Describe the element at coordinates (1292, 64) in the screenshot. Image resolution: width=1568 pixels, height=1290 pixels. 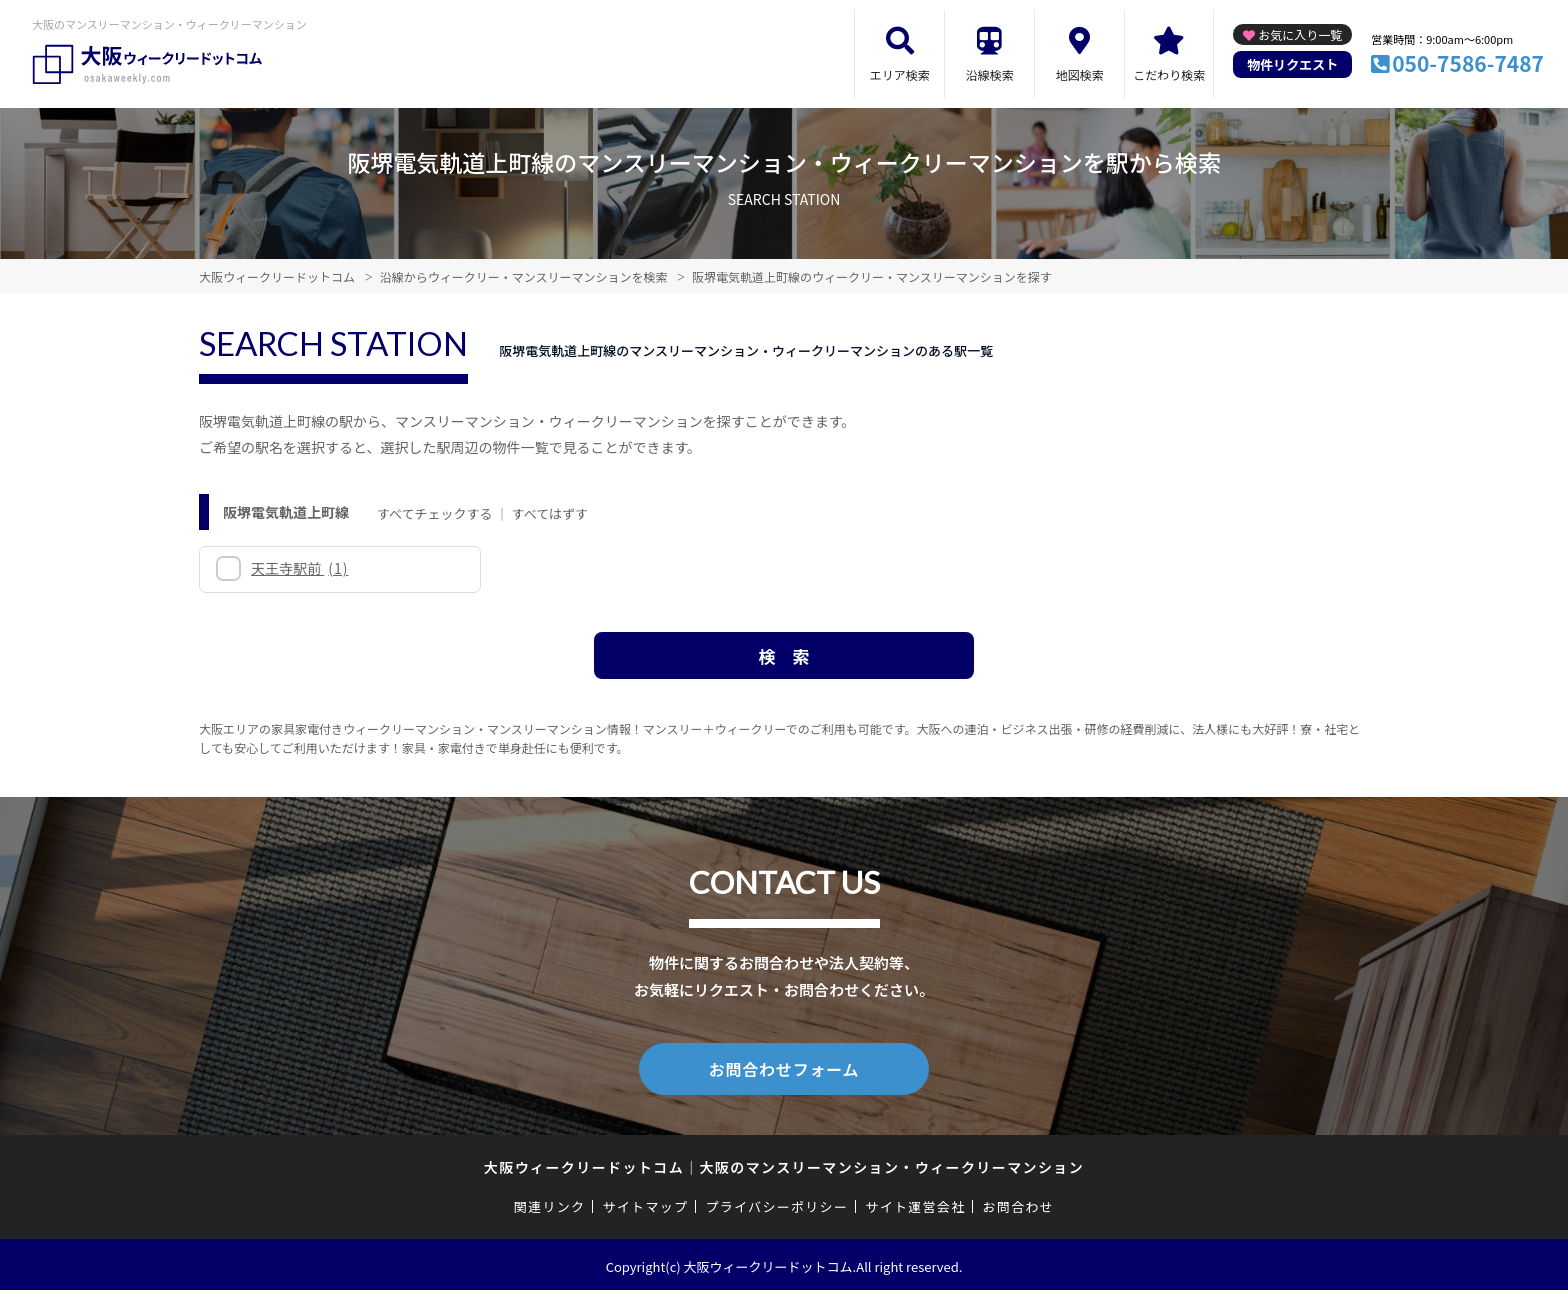
I see `物件リクエスト` at that location.